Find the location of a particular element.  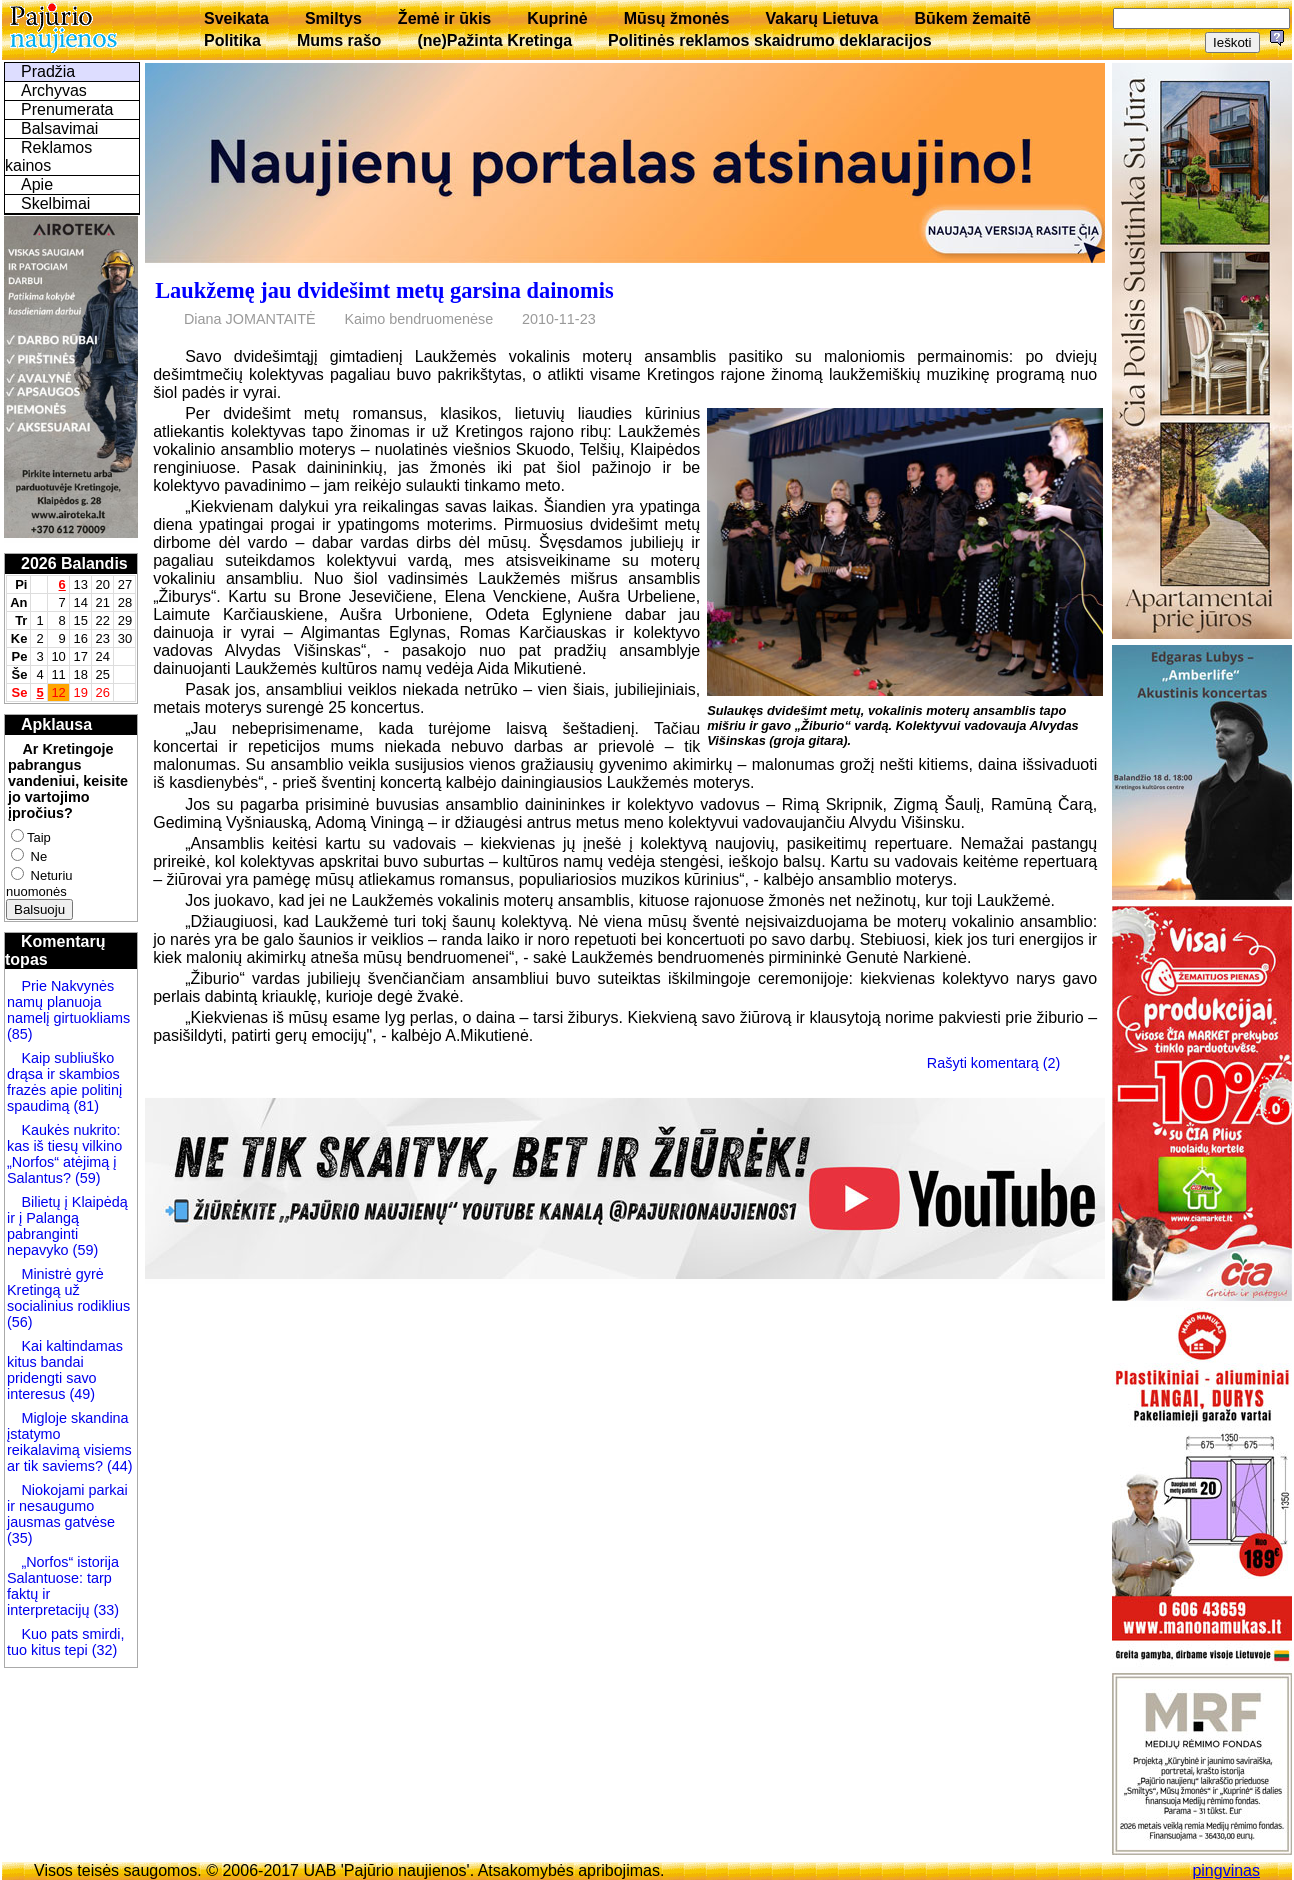

Mums rašo is located at coordinates (339, 40).